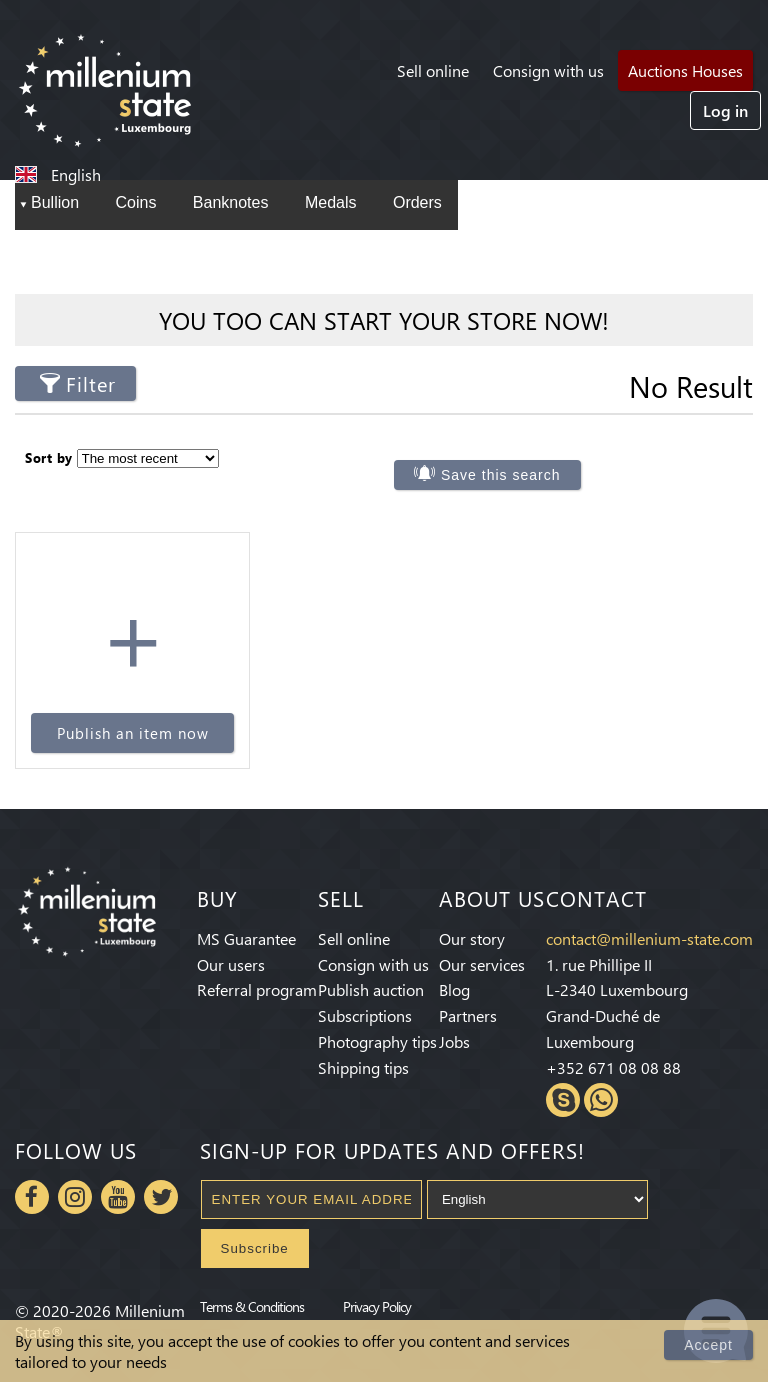  I want to click on Auctions Houses, so click(685, 70).